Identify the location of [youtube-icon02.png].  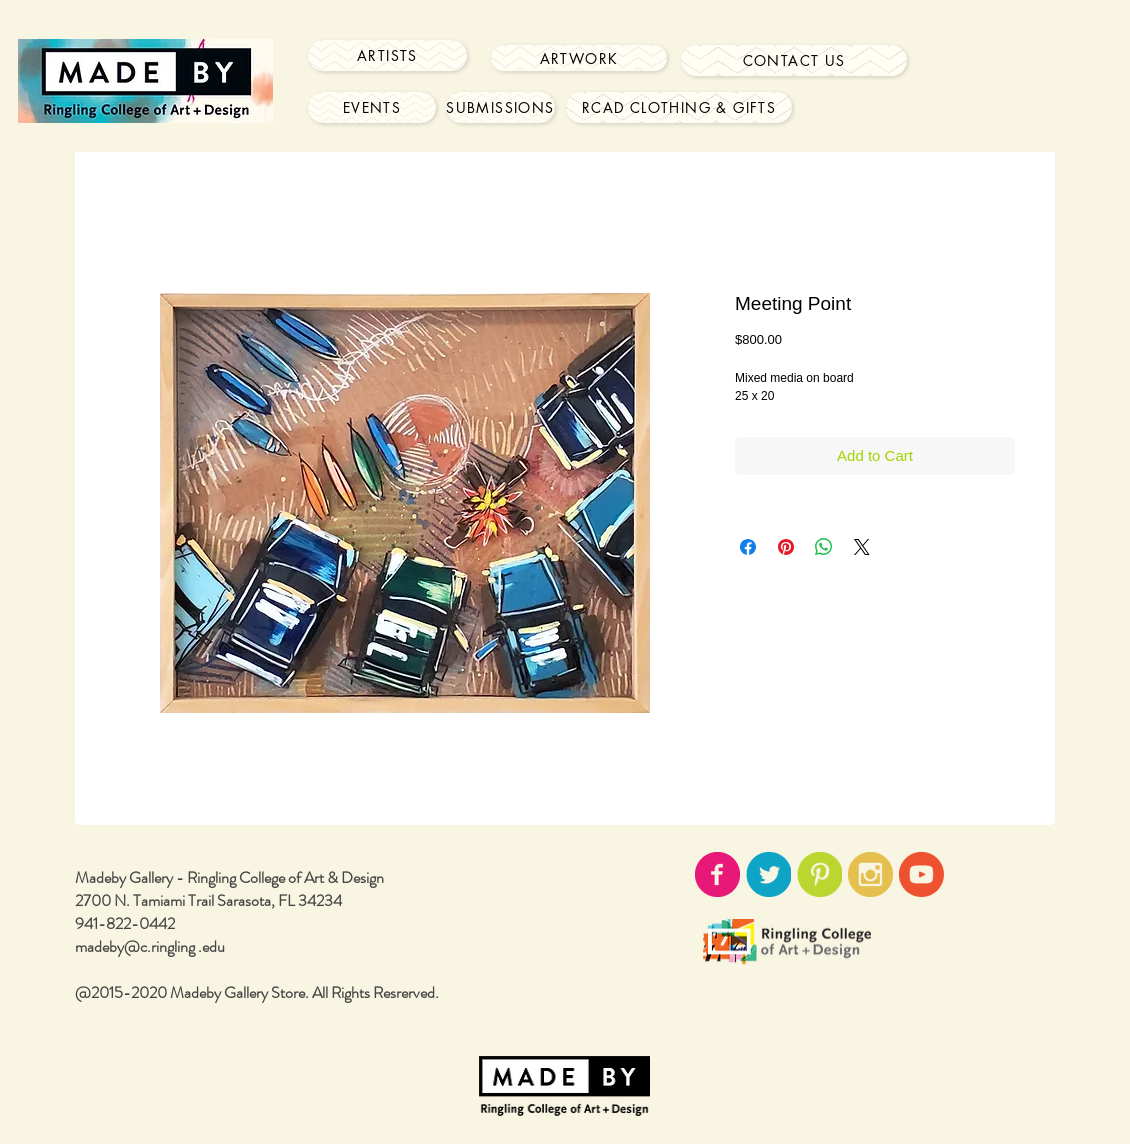
(921, 874).